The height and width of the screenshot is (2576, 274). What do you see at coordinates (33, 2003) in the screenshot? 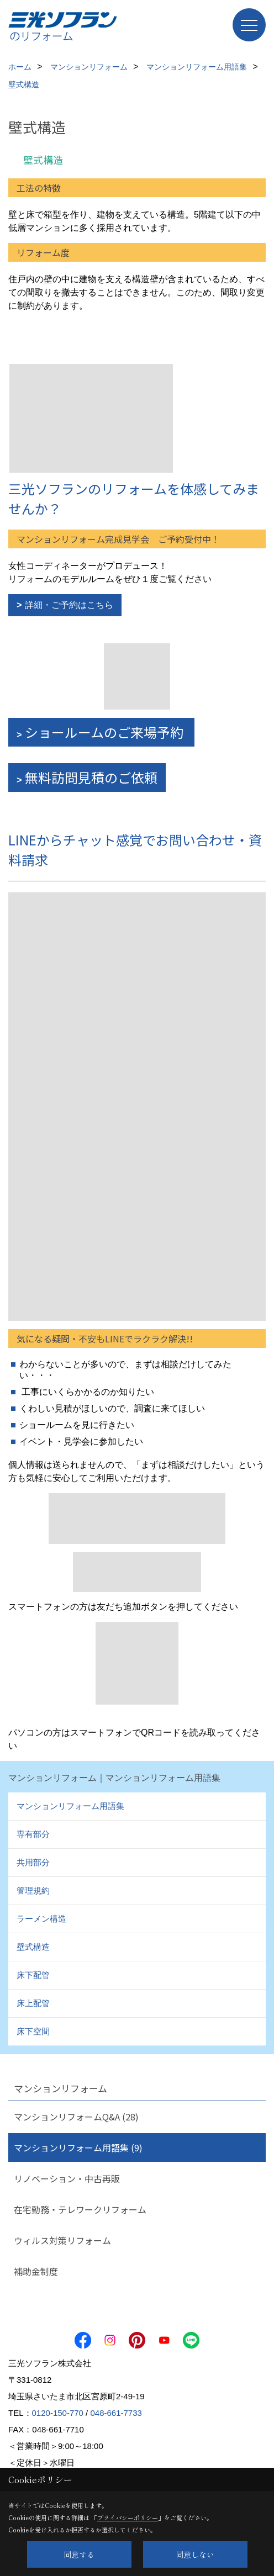
I see `床上配管` at bounding box center [33, 2003].